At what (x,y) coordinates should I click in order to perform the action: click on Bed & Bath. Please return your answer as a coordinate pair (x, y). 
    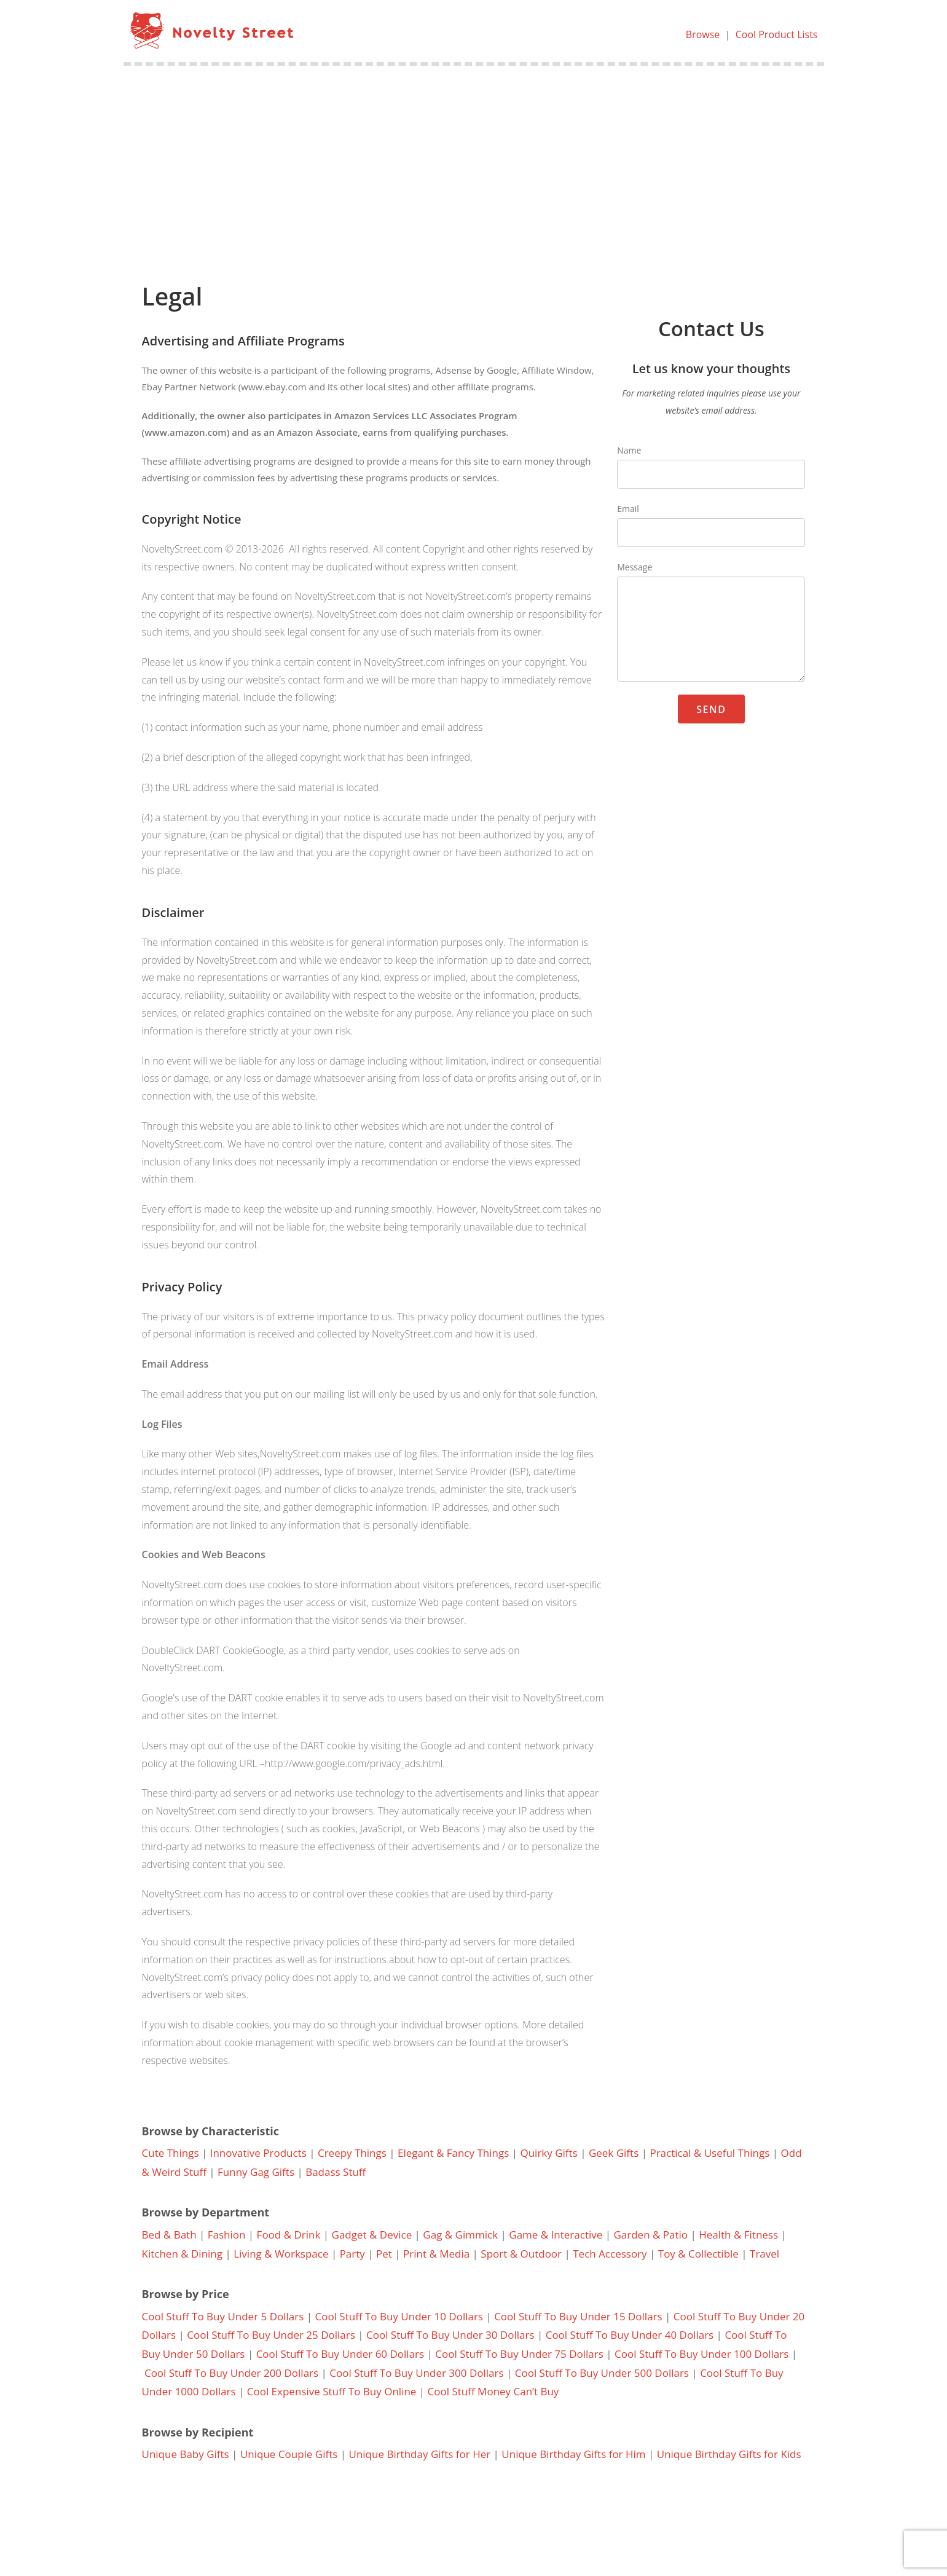
    Looking at the image, I should click on (169, 2234).